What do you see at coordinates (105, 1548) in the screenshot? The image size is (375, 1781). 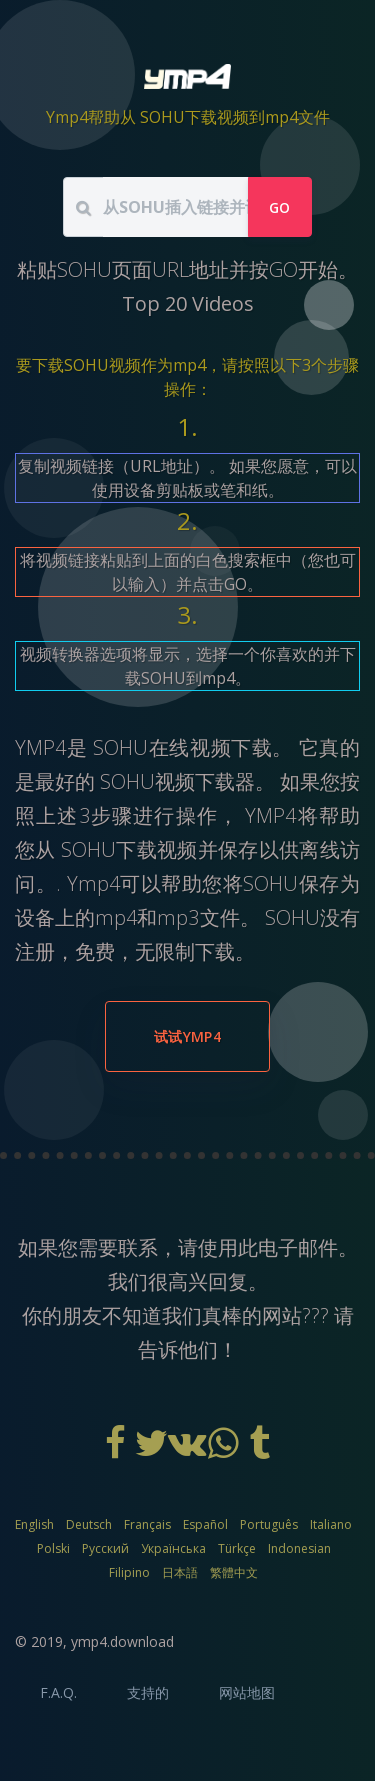 I see `Русский` at bounding box center [105, 1548].